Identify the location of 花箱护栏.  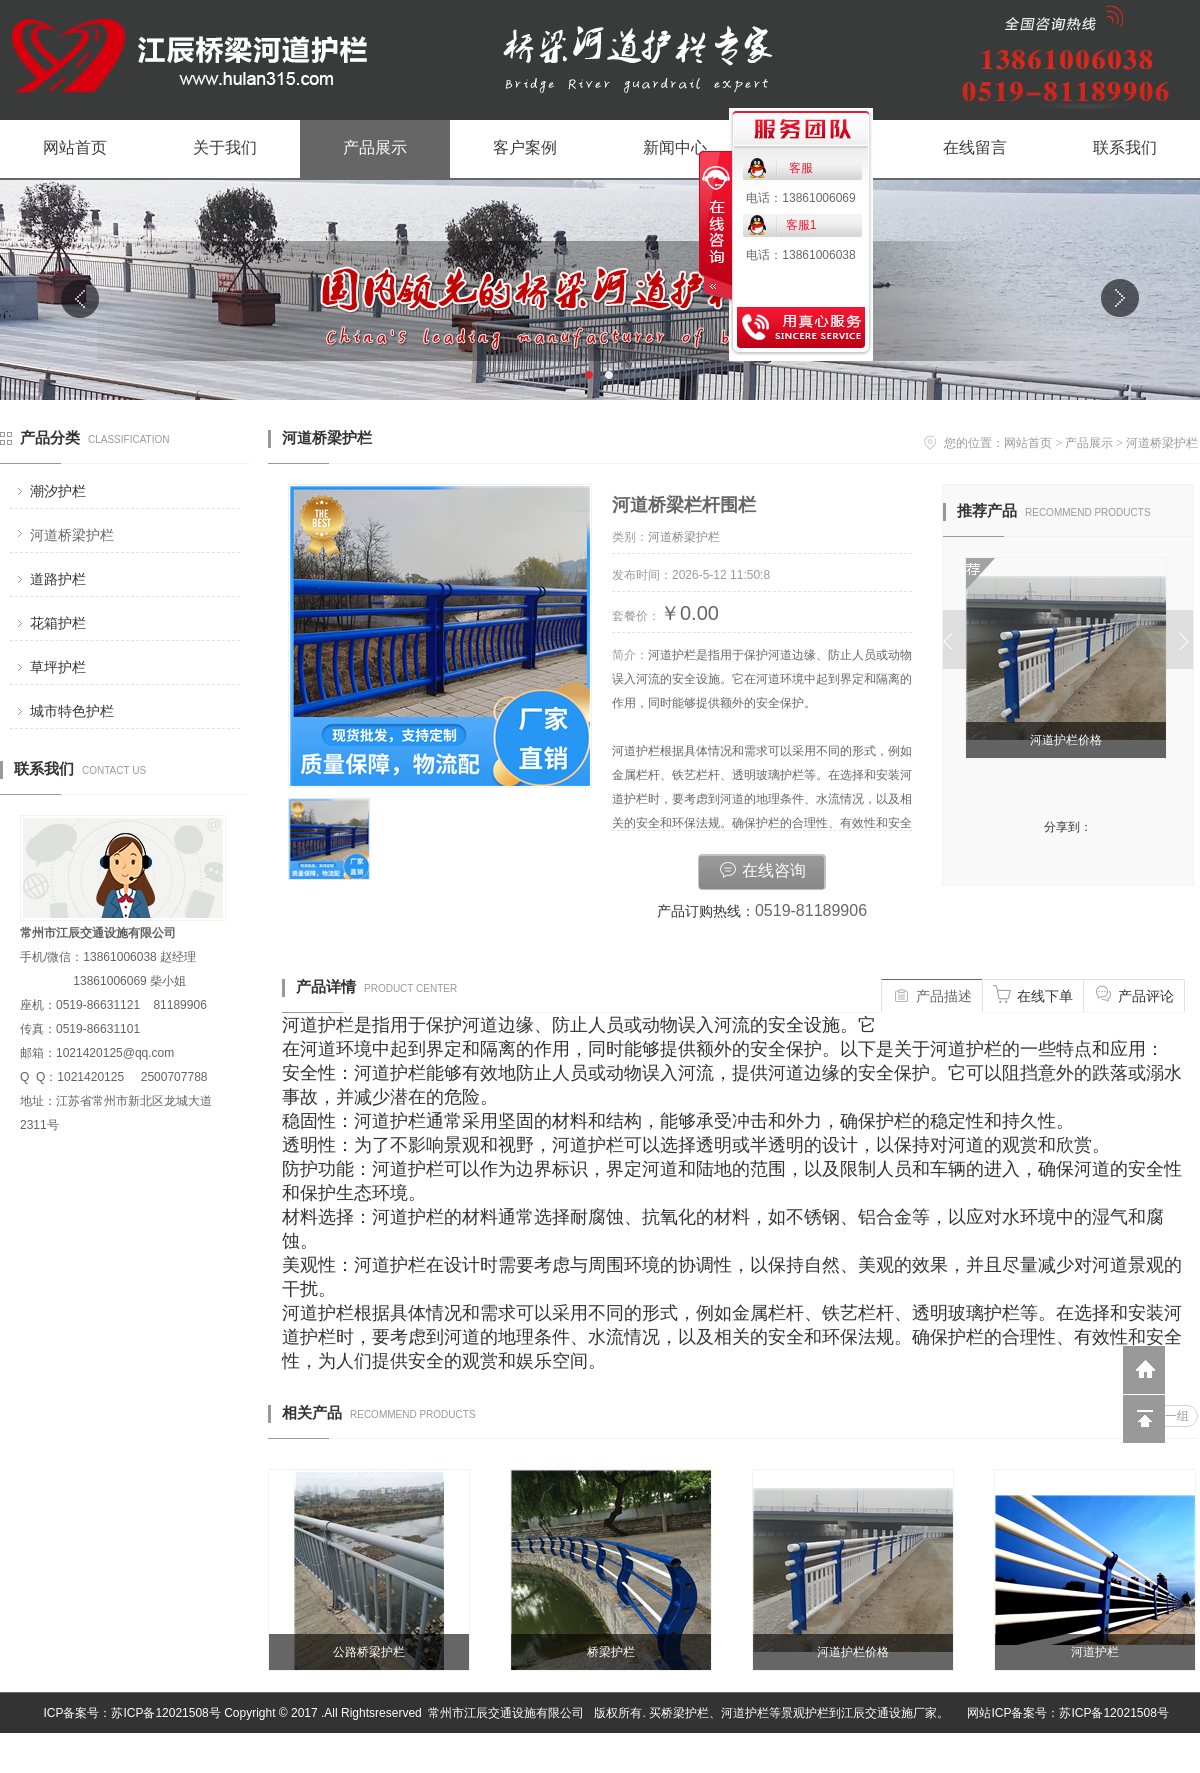
(58, 623).